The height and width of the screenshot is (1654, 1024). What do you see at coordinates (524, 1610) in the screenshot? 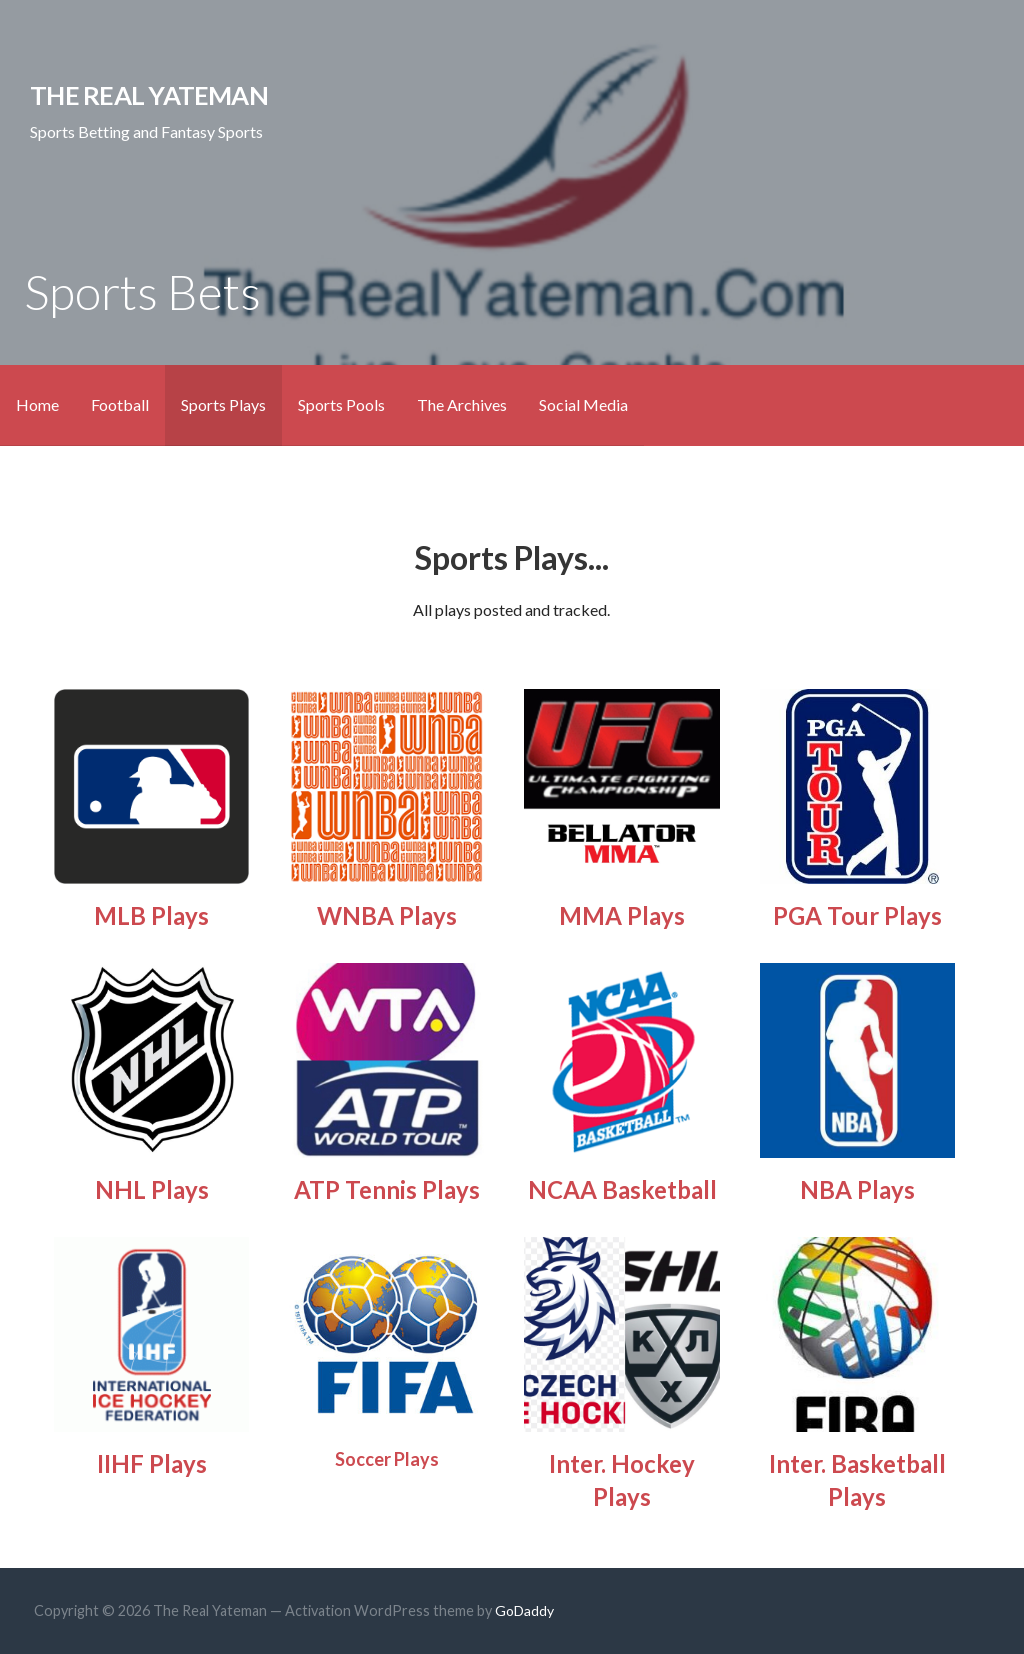
I see `GoDaddy` at bounding box center [524, 1610].